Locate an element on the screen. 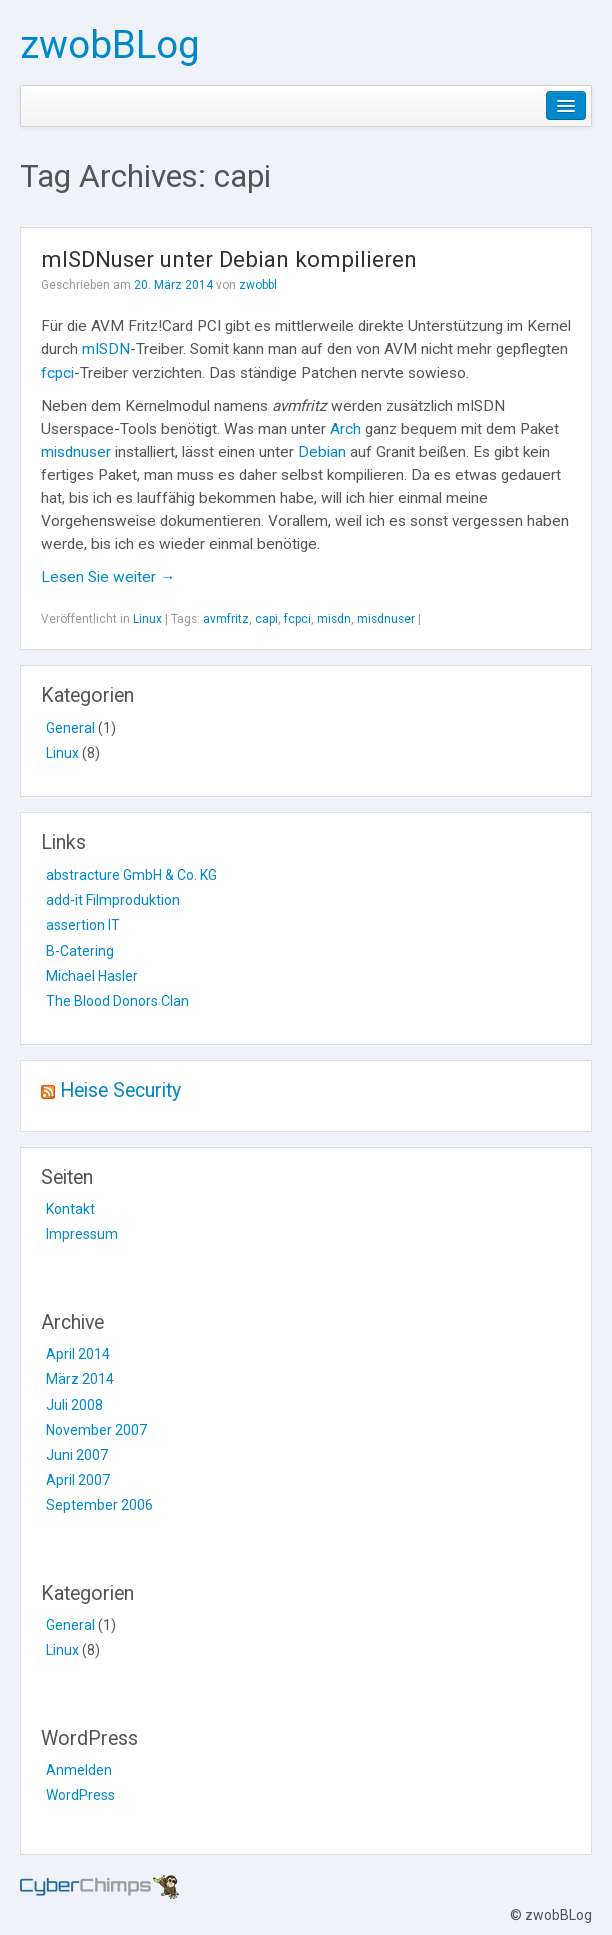 This screenshot has height=1935, width=612. Heise Security is located at coordinates (120, 1090).